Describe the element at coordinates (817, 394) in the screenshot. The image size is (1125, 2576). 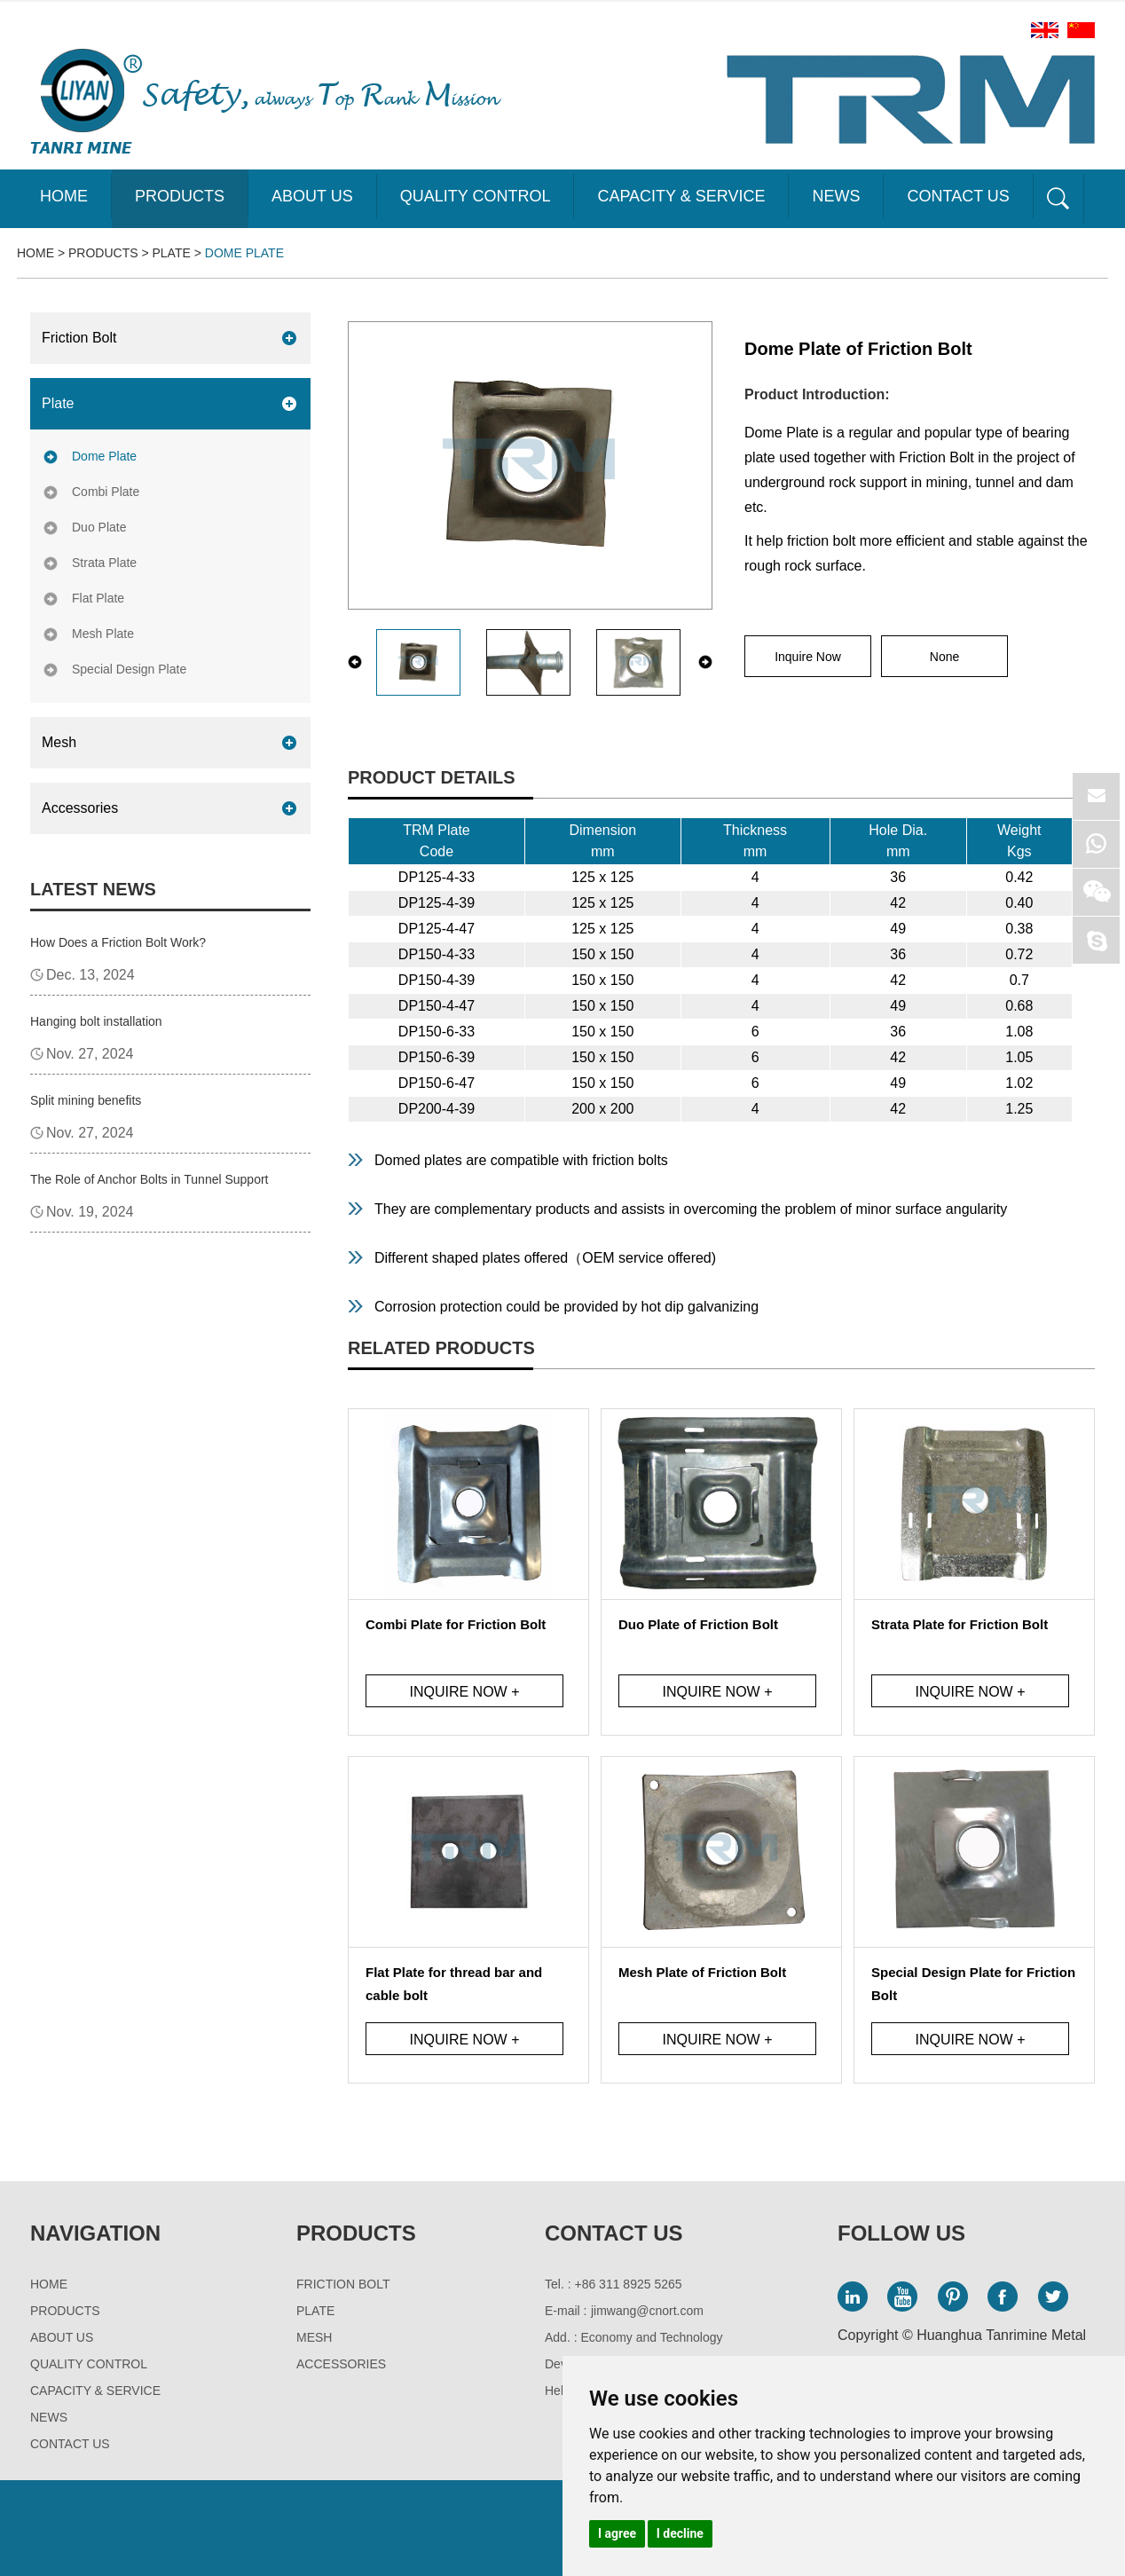
I see `Product Introduction:` at that location.